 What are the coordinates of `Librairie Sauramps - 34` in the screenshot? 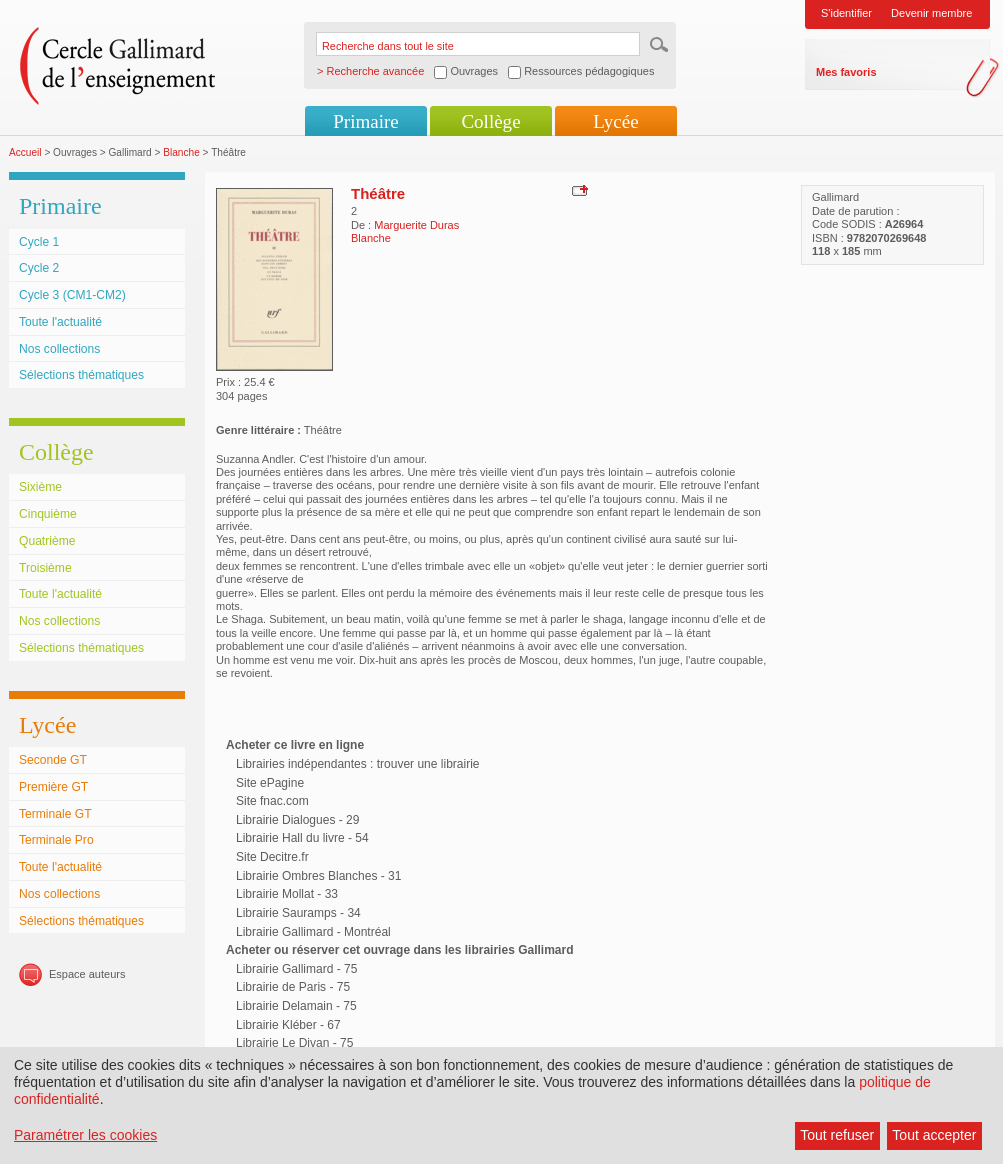 It's located at (298, 913).